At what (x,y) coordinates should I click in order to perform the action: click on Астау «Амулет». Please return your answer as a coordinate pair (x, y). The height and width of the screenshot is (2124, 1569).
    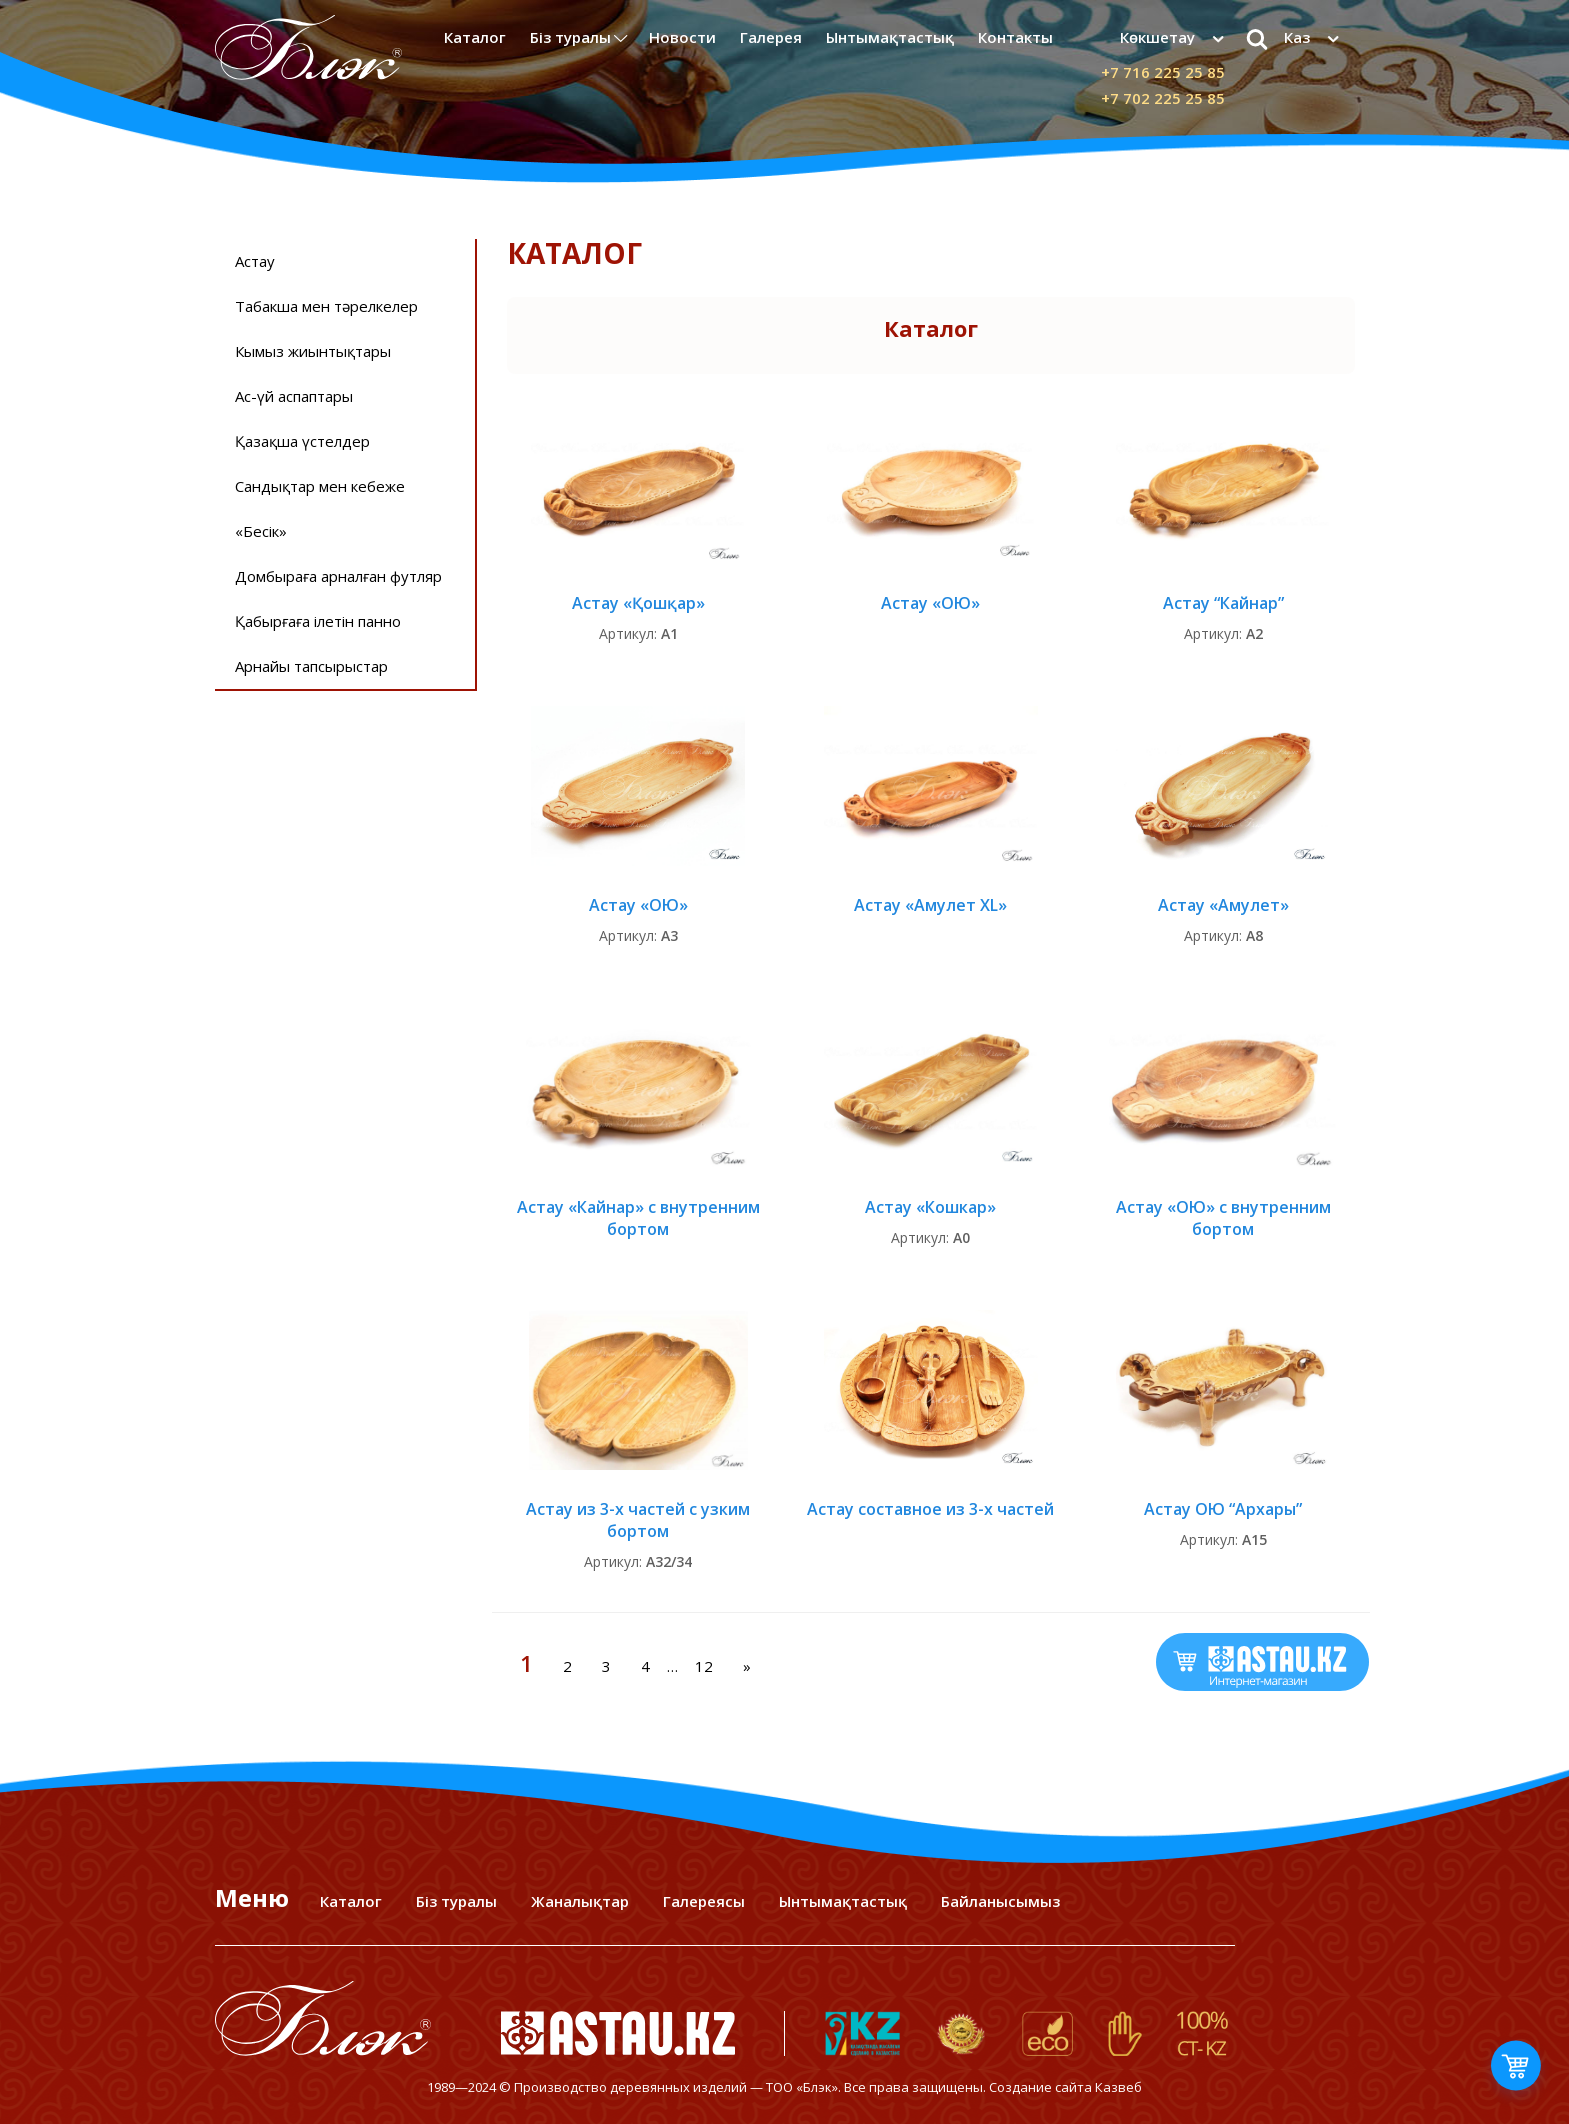
    Looking at the image, I should click on (1223, 905).